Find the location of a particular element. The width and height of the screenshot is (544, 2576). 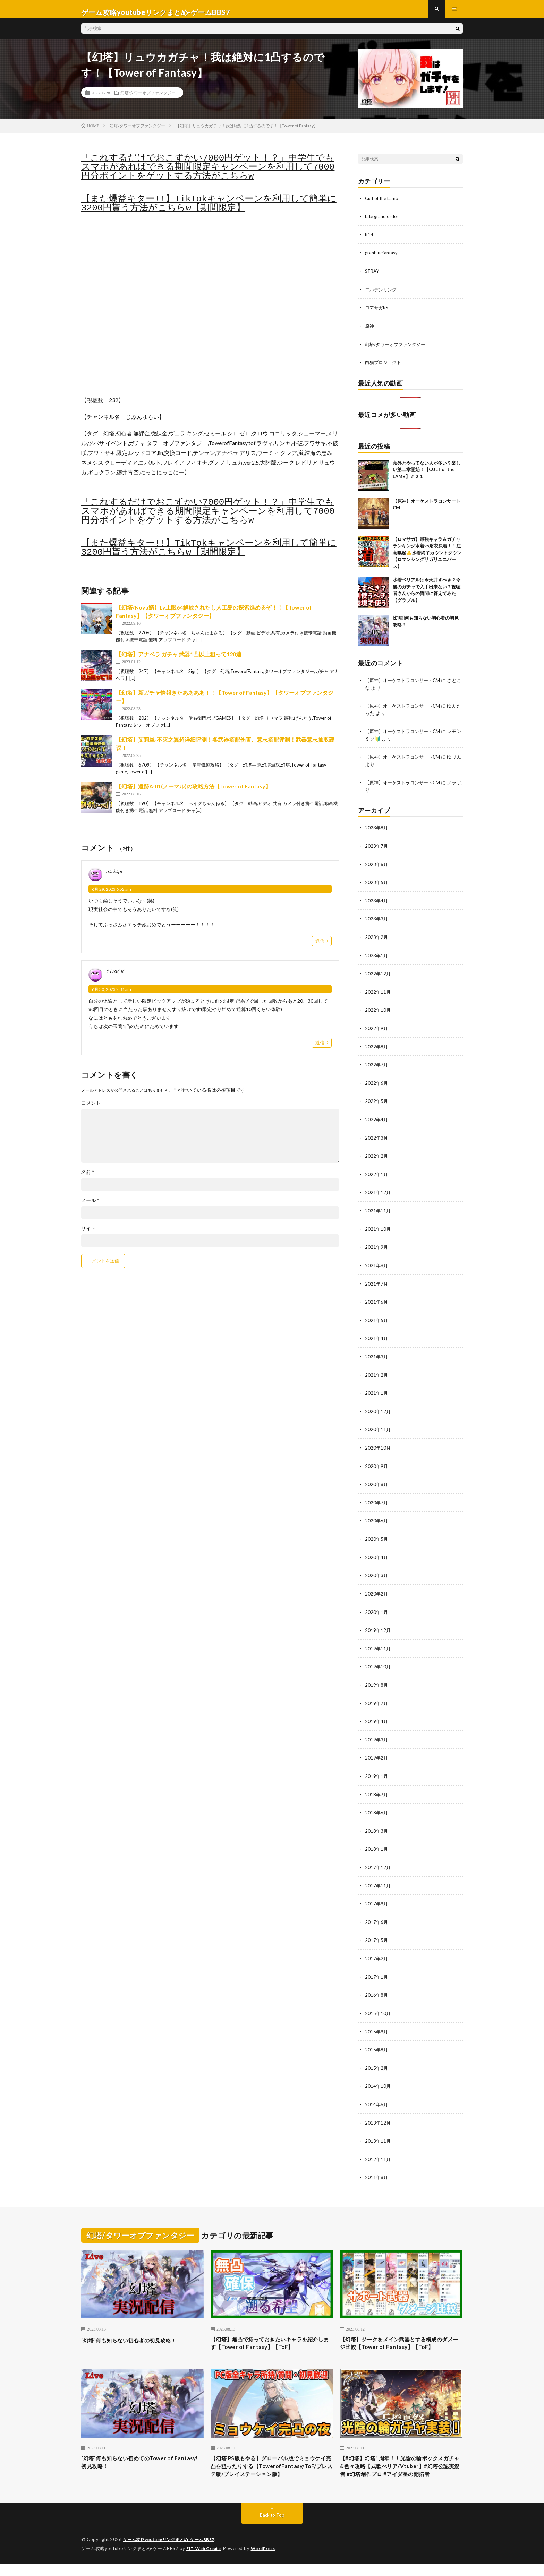

STRAY is located at coordinates (373, 276).